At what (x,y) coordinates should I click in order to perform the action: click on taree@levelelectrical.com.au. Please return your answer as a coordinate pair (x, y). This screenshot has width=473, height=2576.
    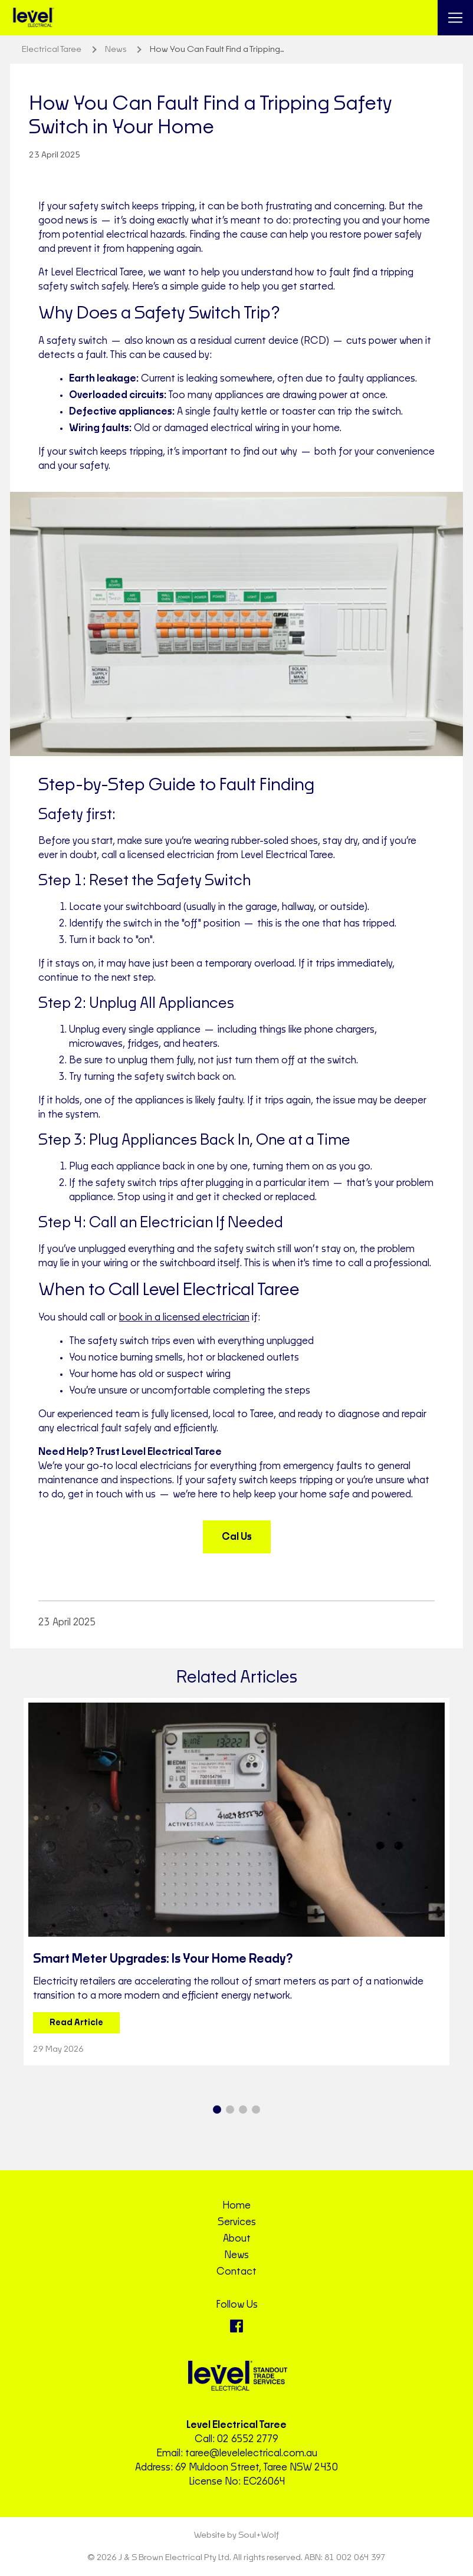
    Looking at the image, I should click on (251, 2453).